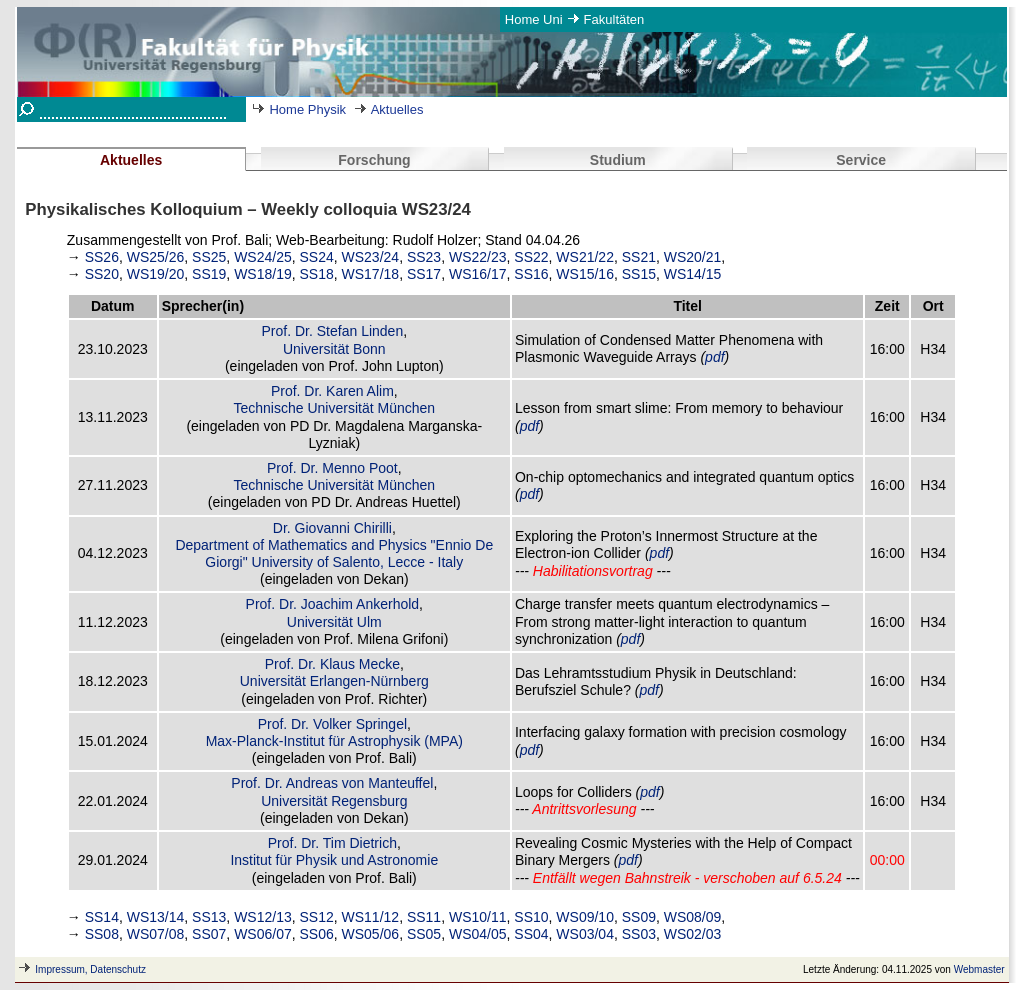  What do you see at coordinates (333, 331) in the screenshot?
I see `Prof. Dr. Stefan Linden` at bounding box center [333, 331].